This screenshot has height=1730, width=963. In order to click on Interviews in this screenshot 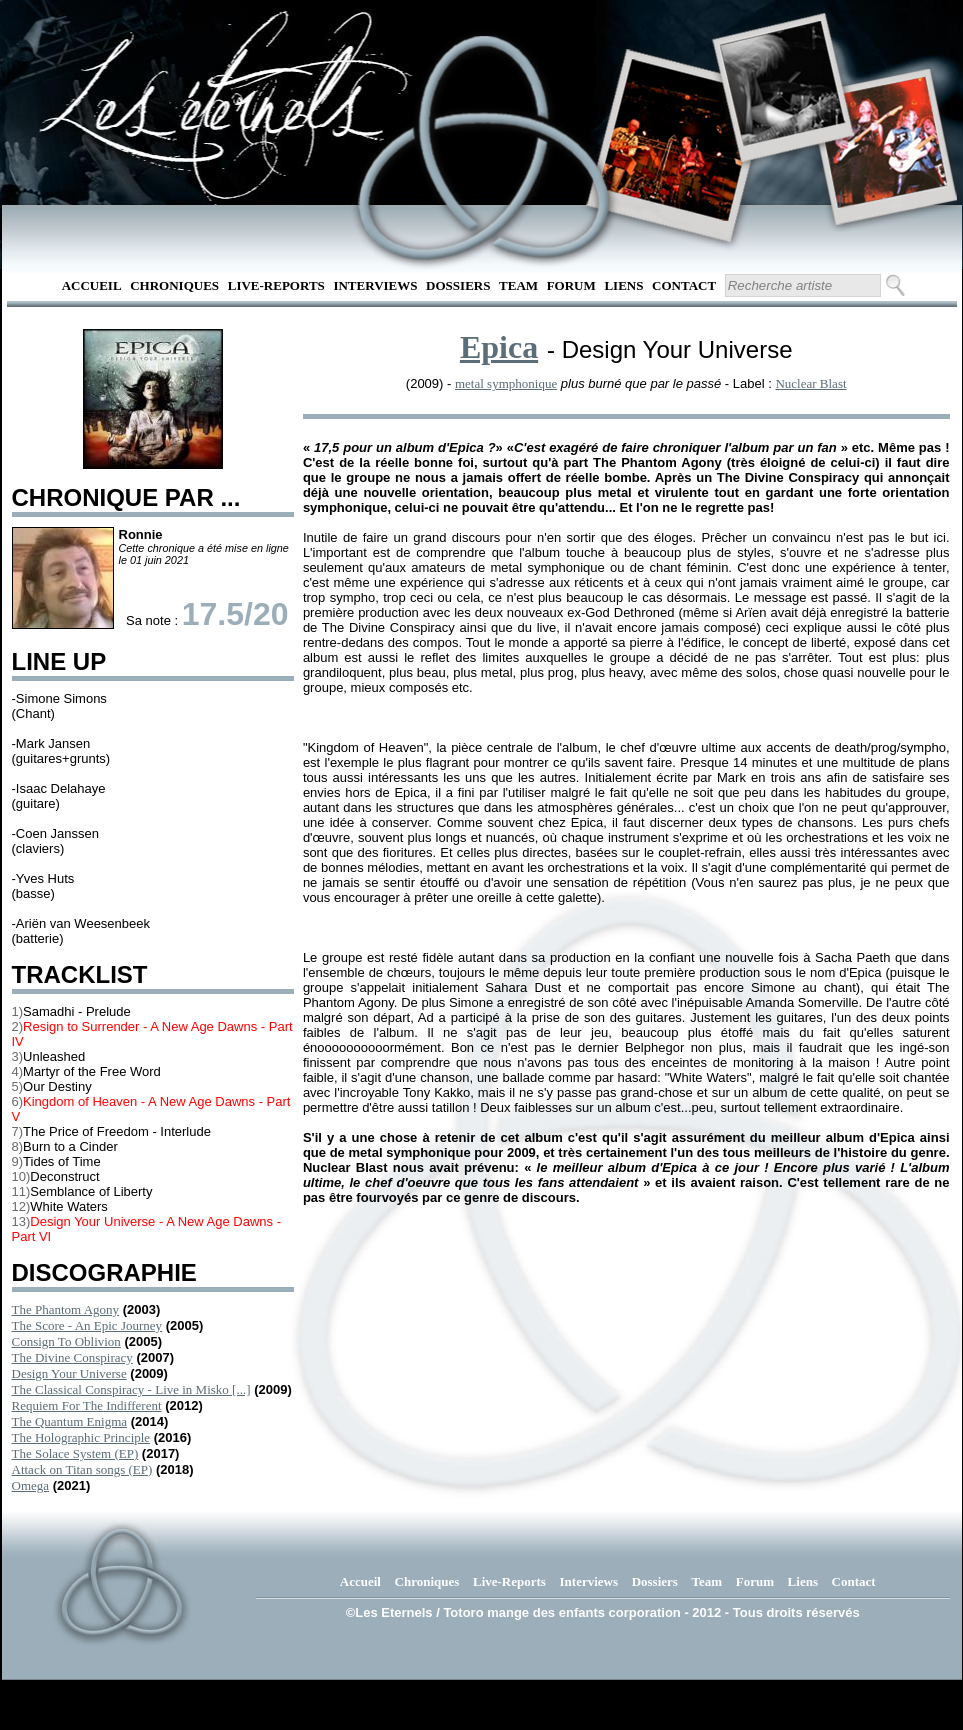, I will do `click(375, 285)`.